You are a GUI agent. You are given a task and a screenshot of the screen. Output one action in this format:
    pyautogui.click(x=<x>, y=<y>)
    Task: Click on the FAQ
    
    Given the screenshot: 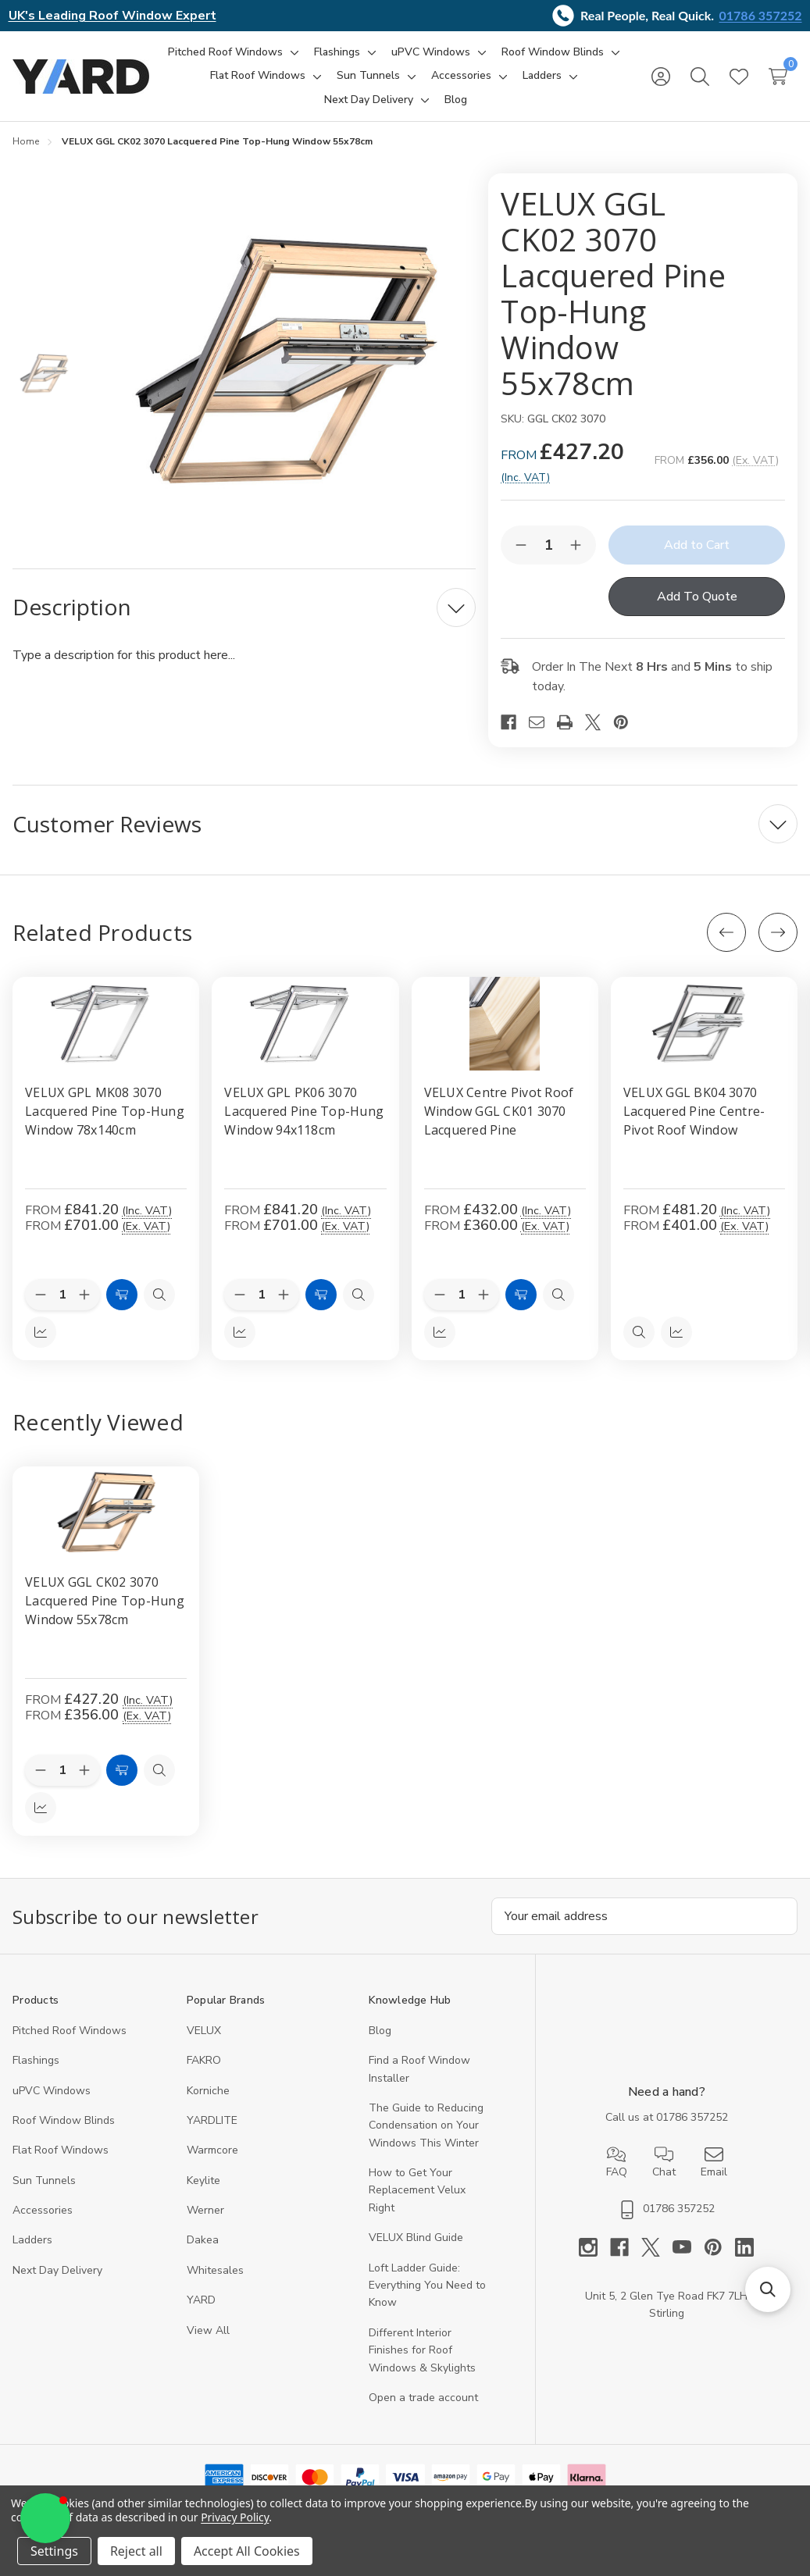 What is the action you would take?
    pyautogui.click(x=616, y=2162)
    